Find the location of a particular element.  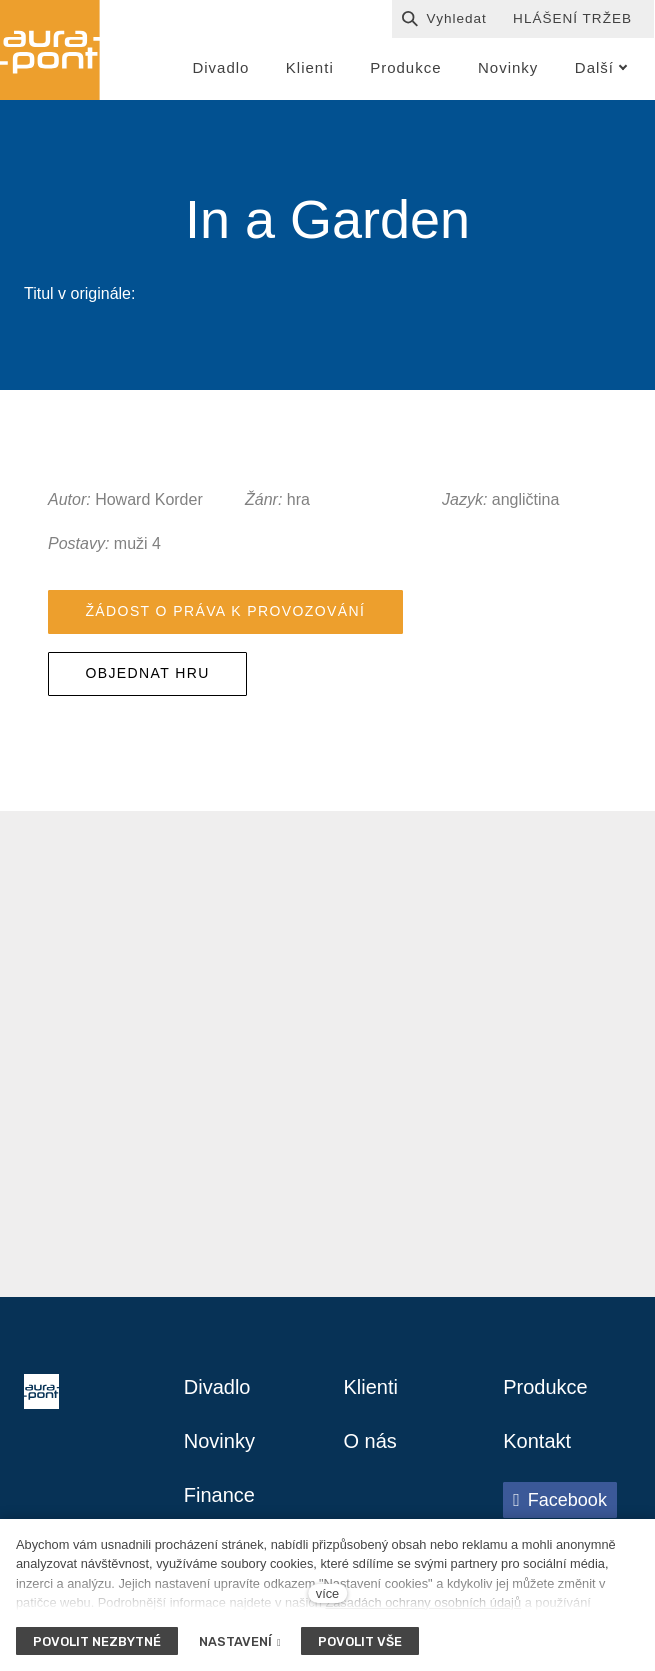

O nás is located at coordinates (370, 1441).